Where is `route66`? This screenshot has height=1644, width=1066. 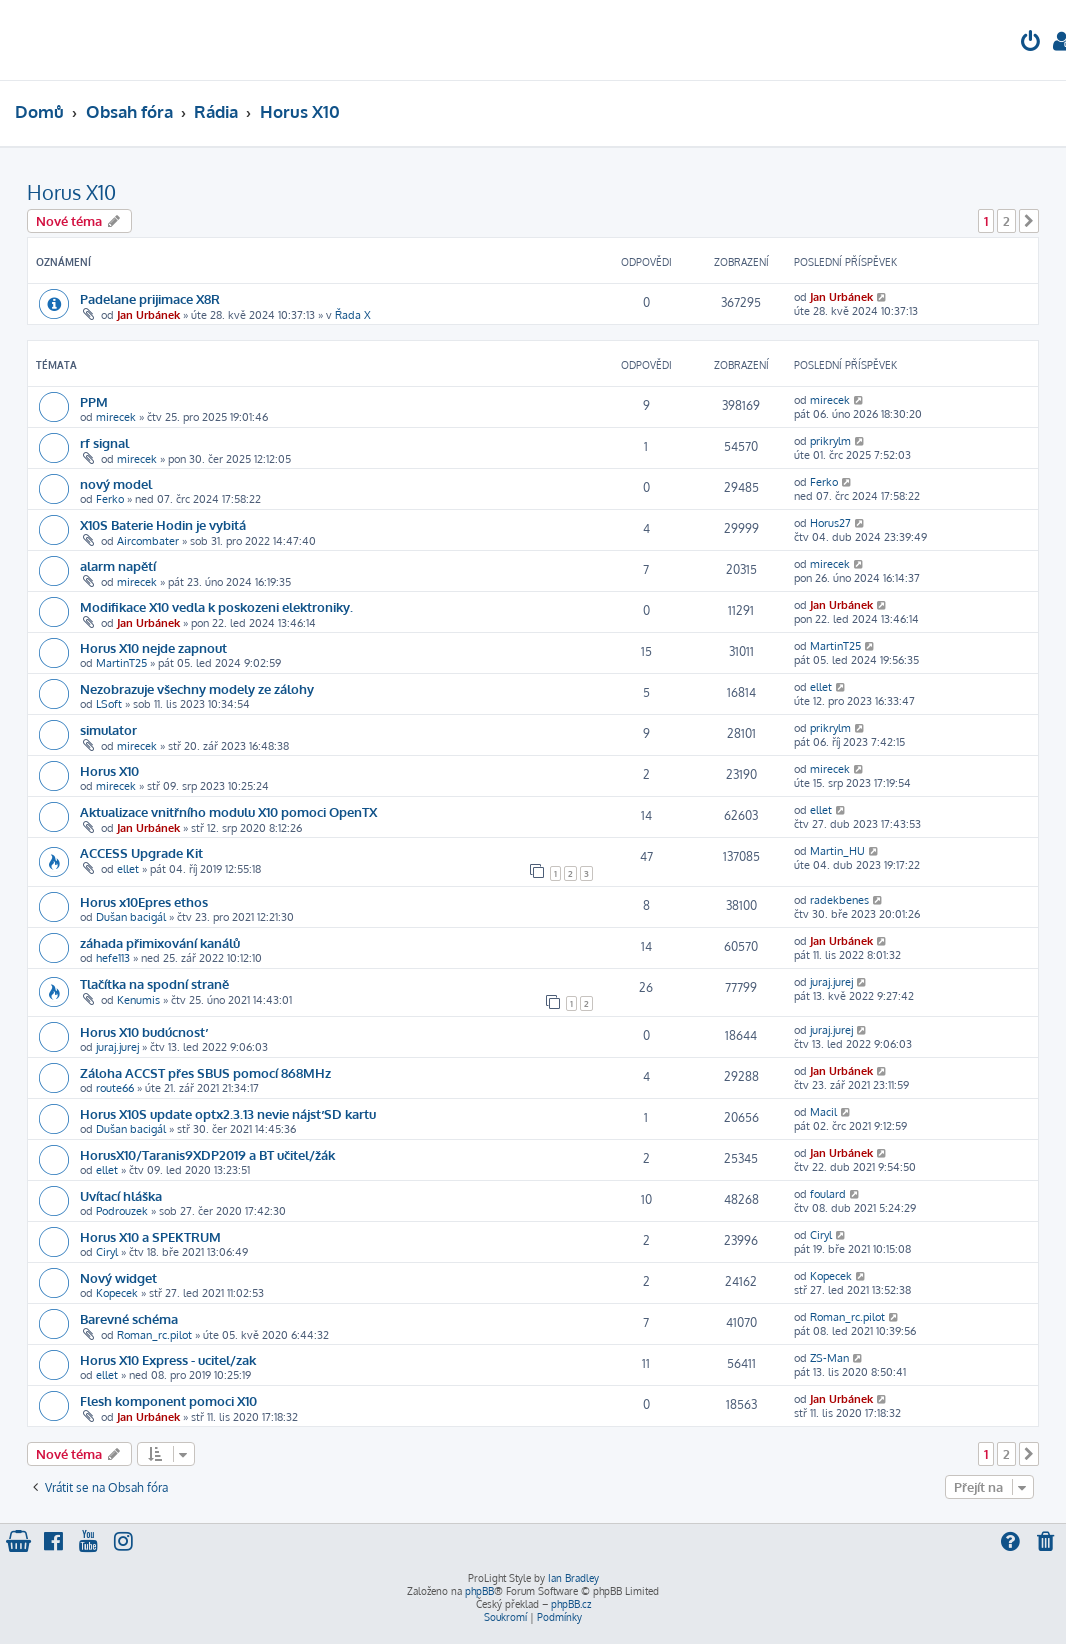 route66 is located at coordinates (115, 1088).